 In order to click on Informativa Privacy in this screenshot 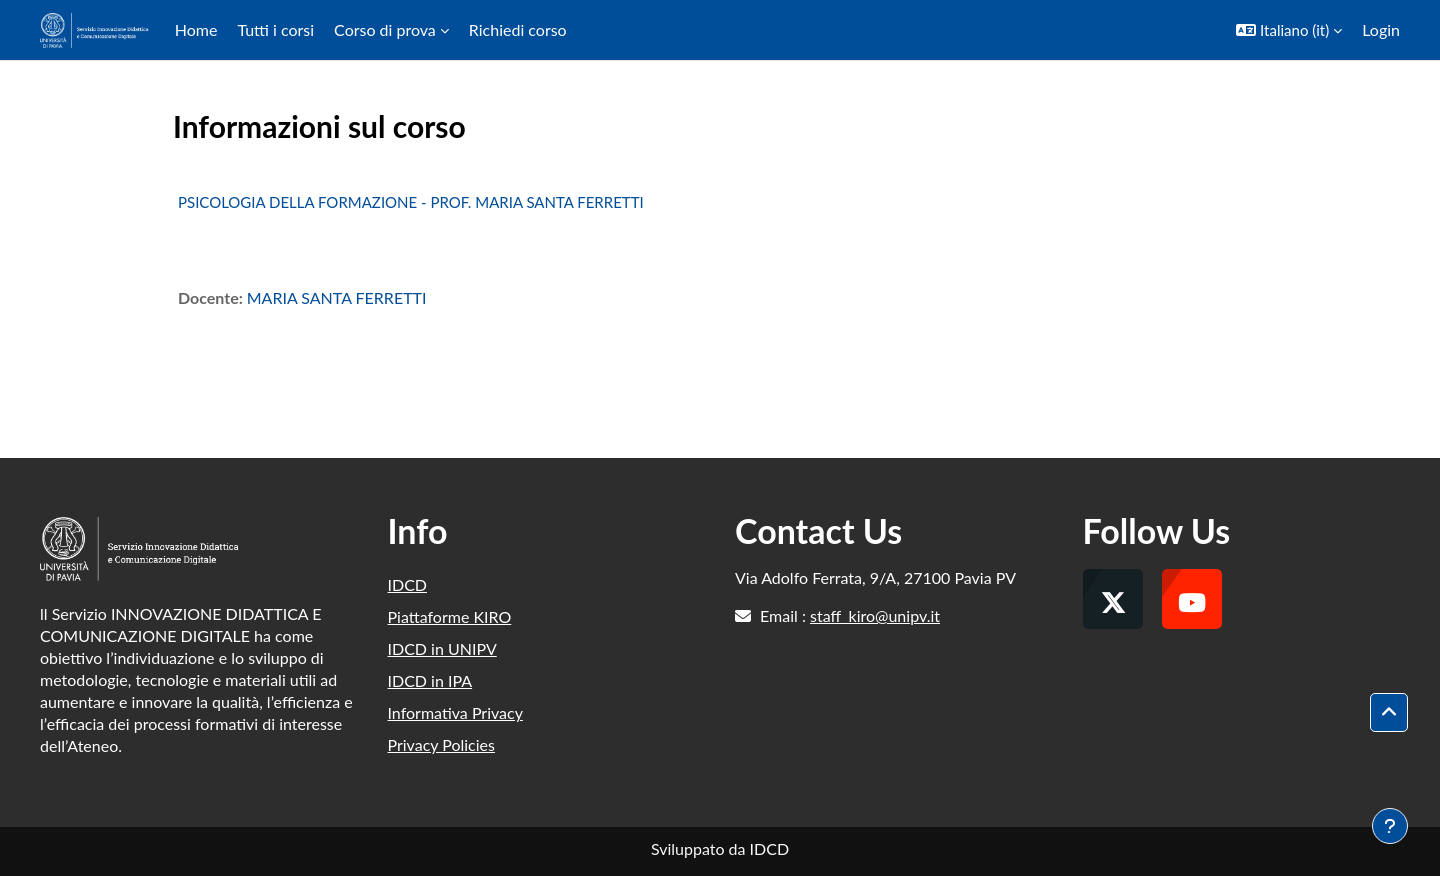, I will do `click(455, 712)`.